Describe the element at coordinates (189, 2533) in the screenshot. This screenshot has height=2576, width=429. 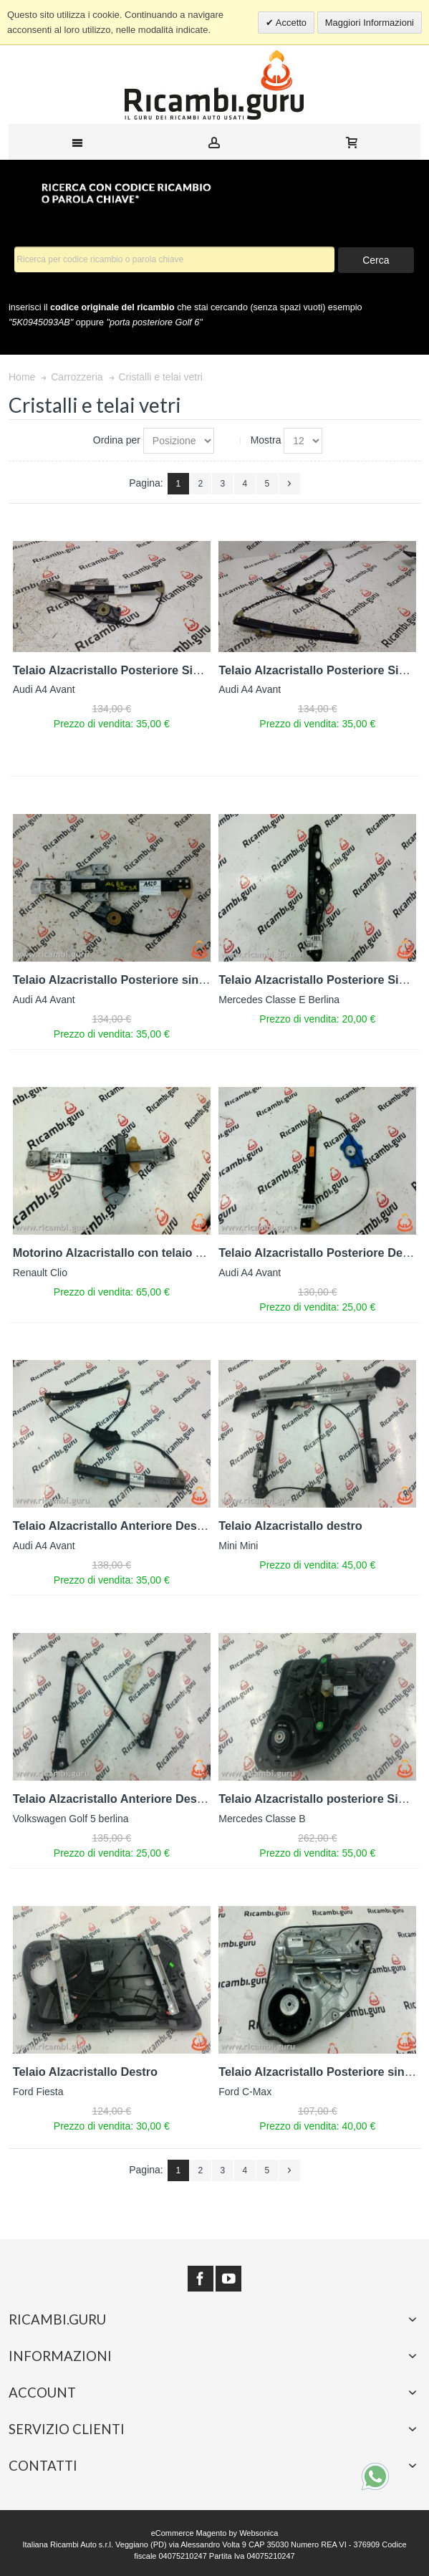
I see `eCommerce Magento` at that location.